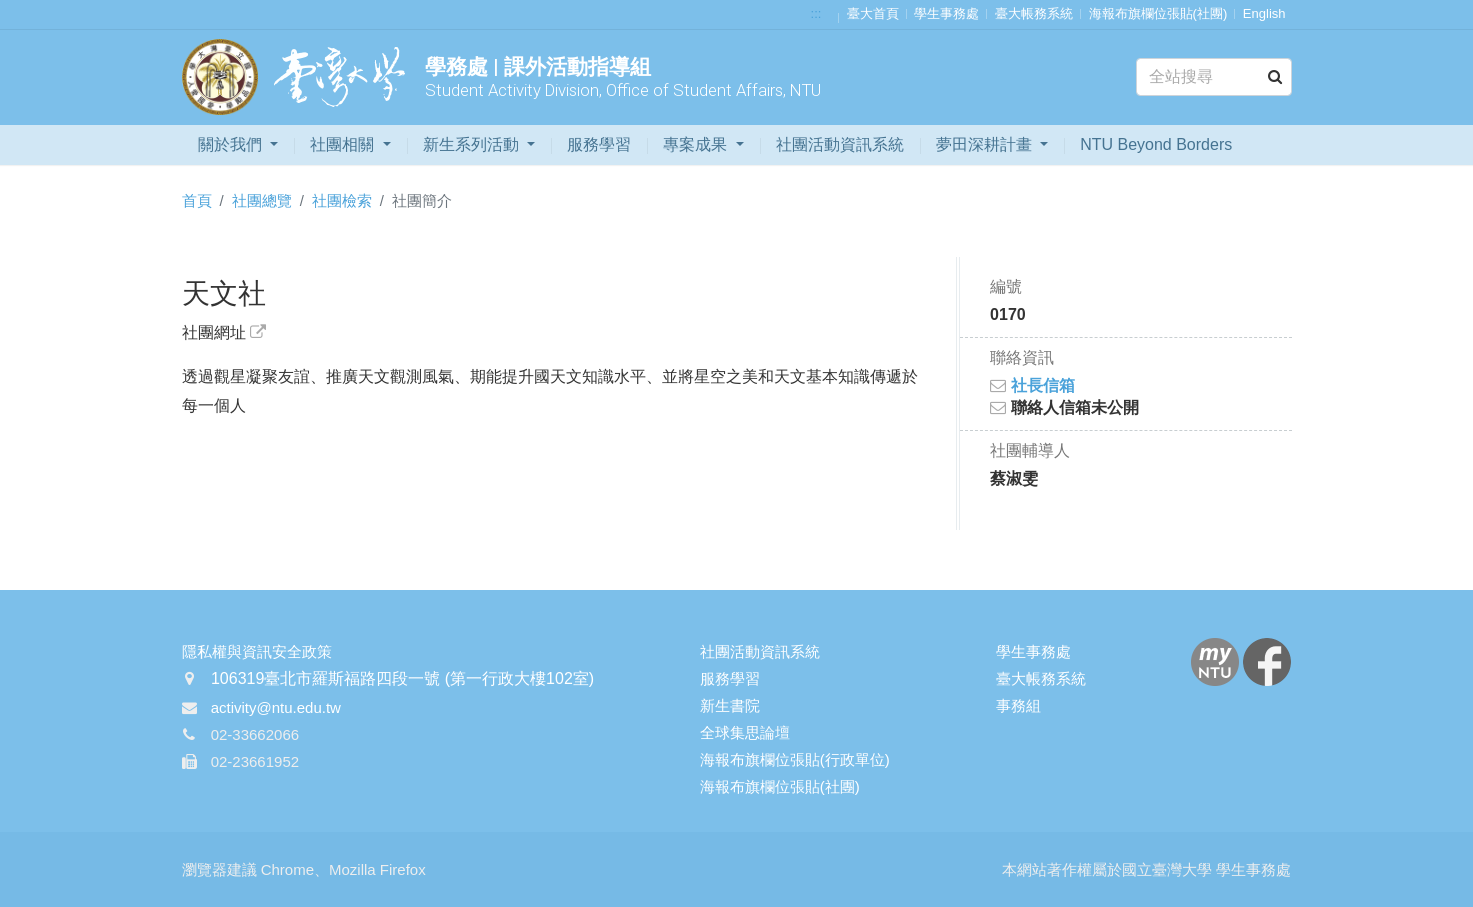  What do you see at coordinates (1156, 144) in the screenshot?
I see `NTU Beyond Borders` at bounding box center [1156, 144].